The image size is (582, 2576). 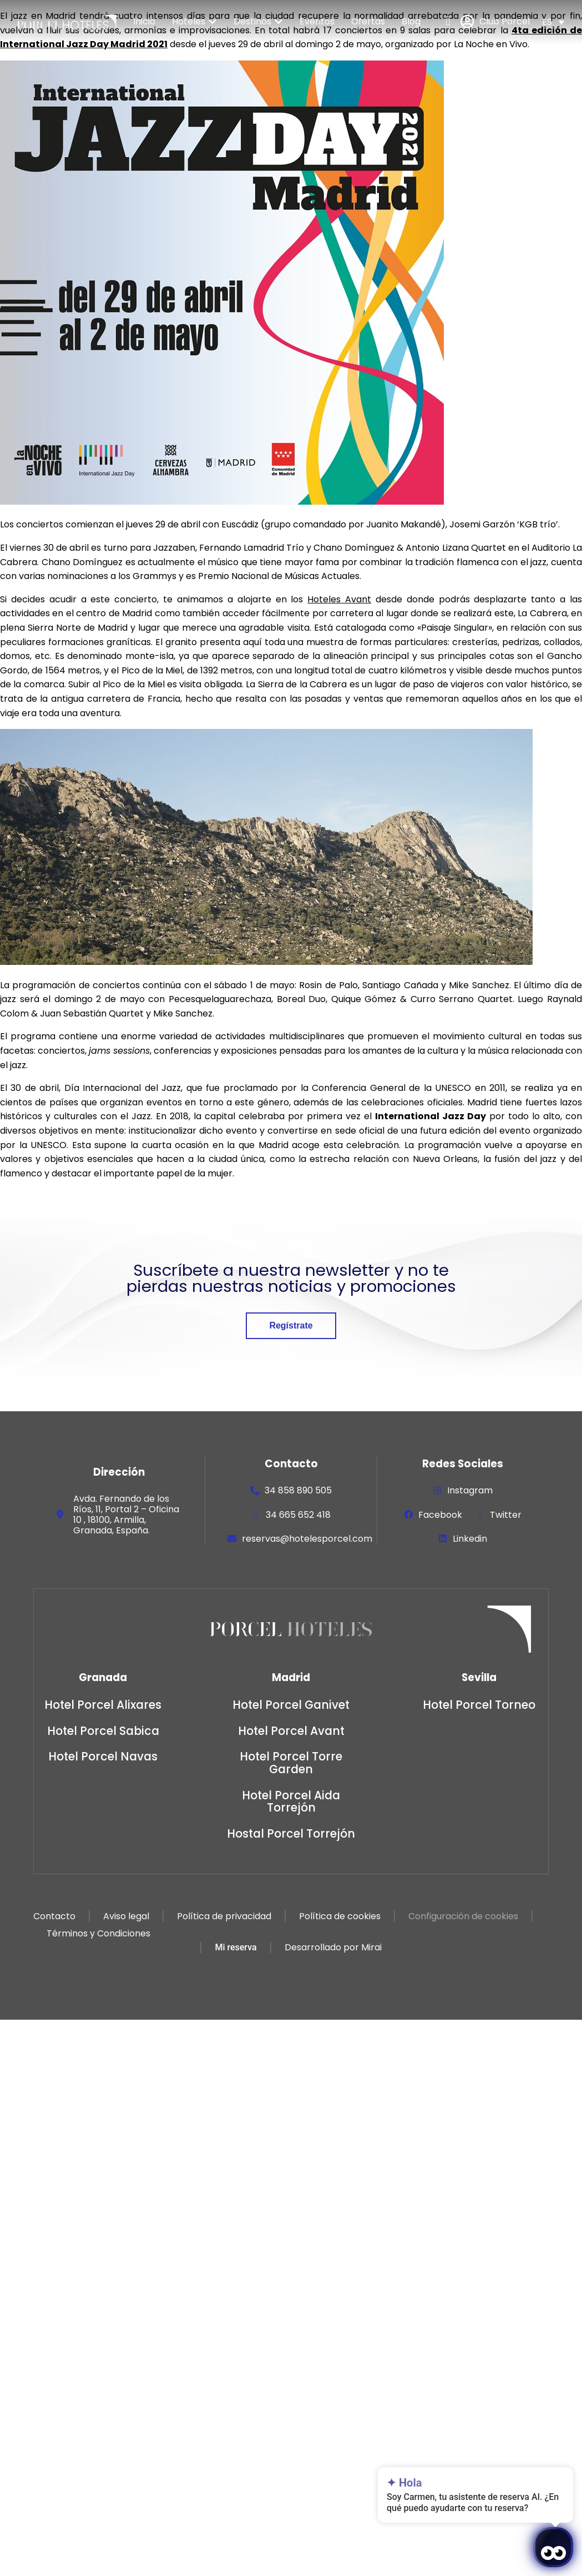 What do you see at coordinates (371, 1947) in the screenshot?
I see `Mirai` at bounding box center [371, 1947].